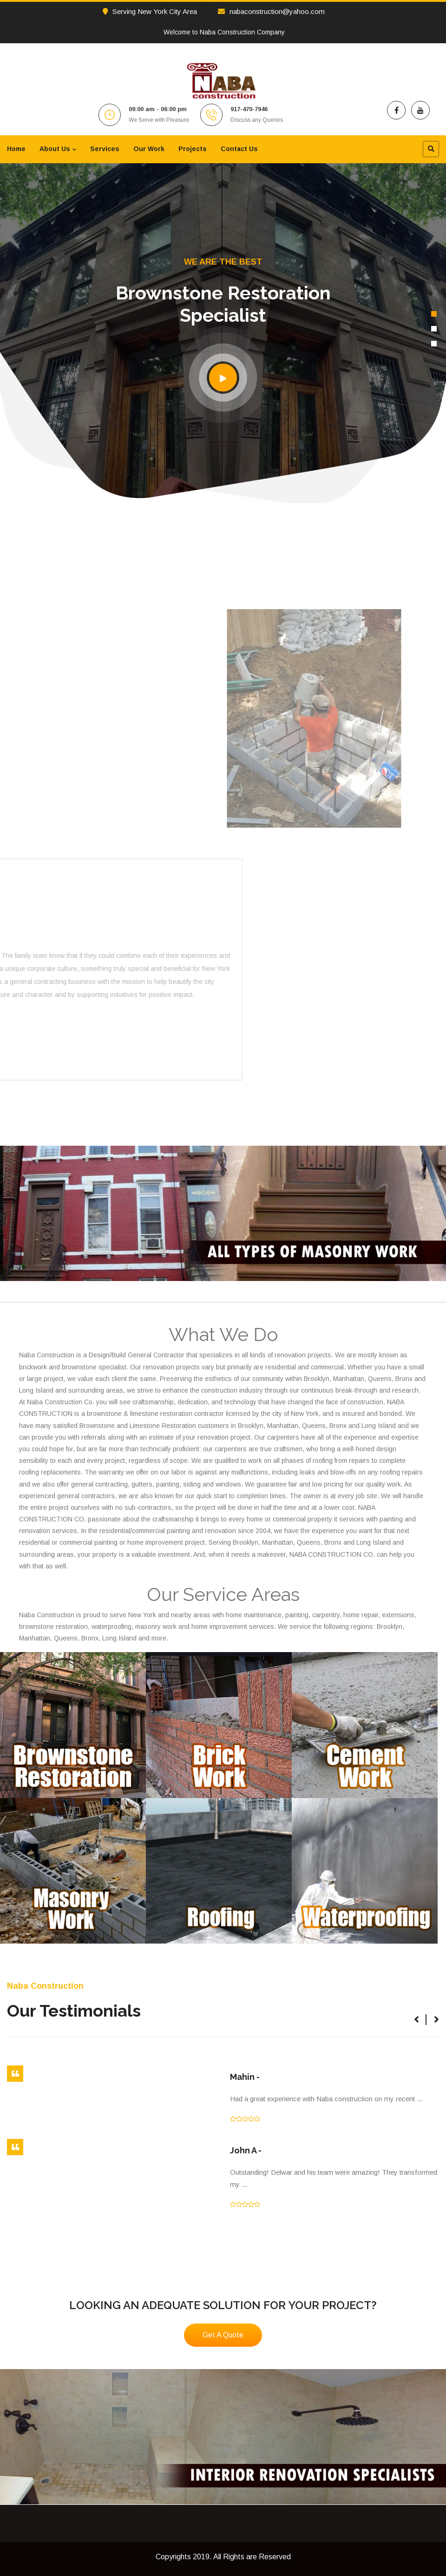 The width and height of the screenshot is (446, 2576). Describe the element at coordinates (104, 149) in the screenshot. I see `Services` at that location.